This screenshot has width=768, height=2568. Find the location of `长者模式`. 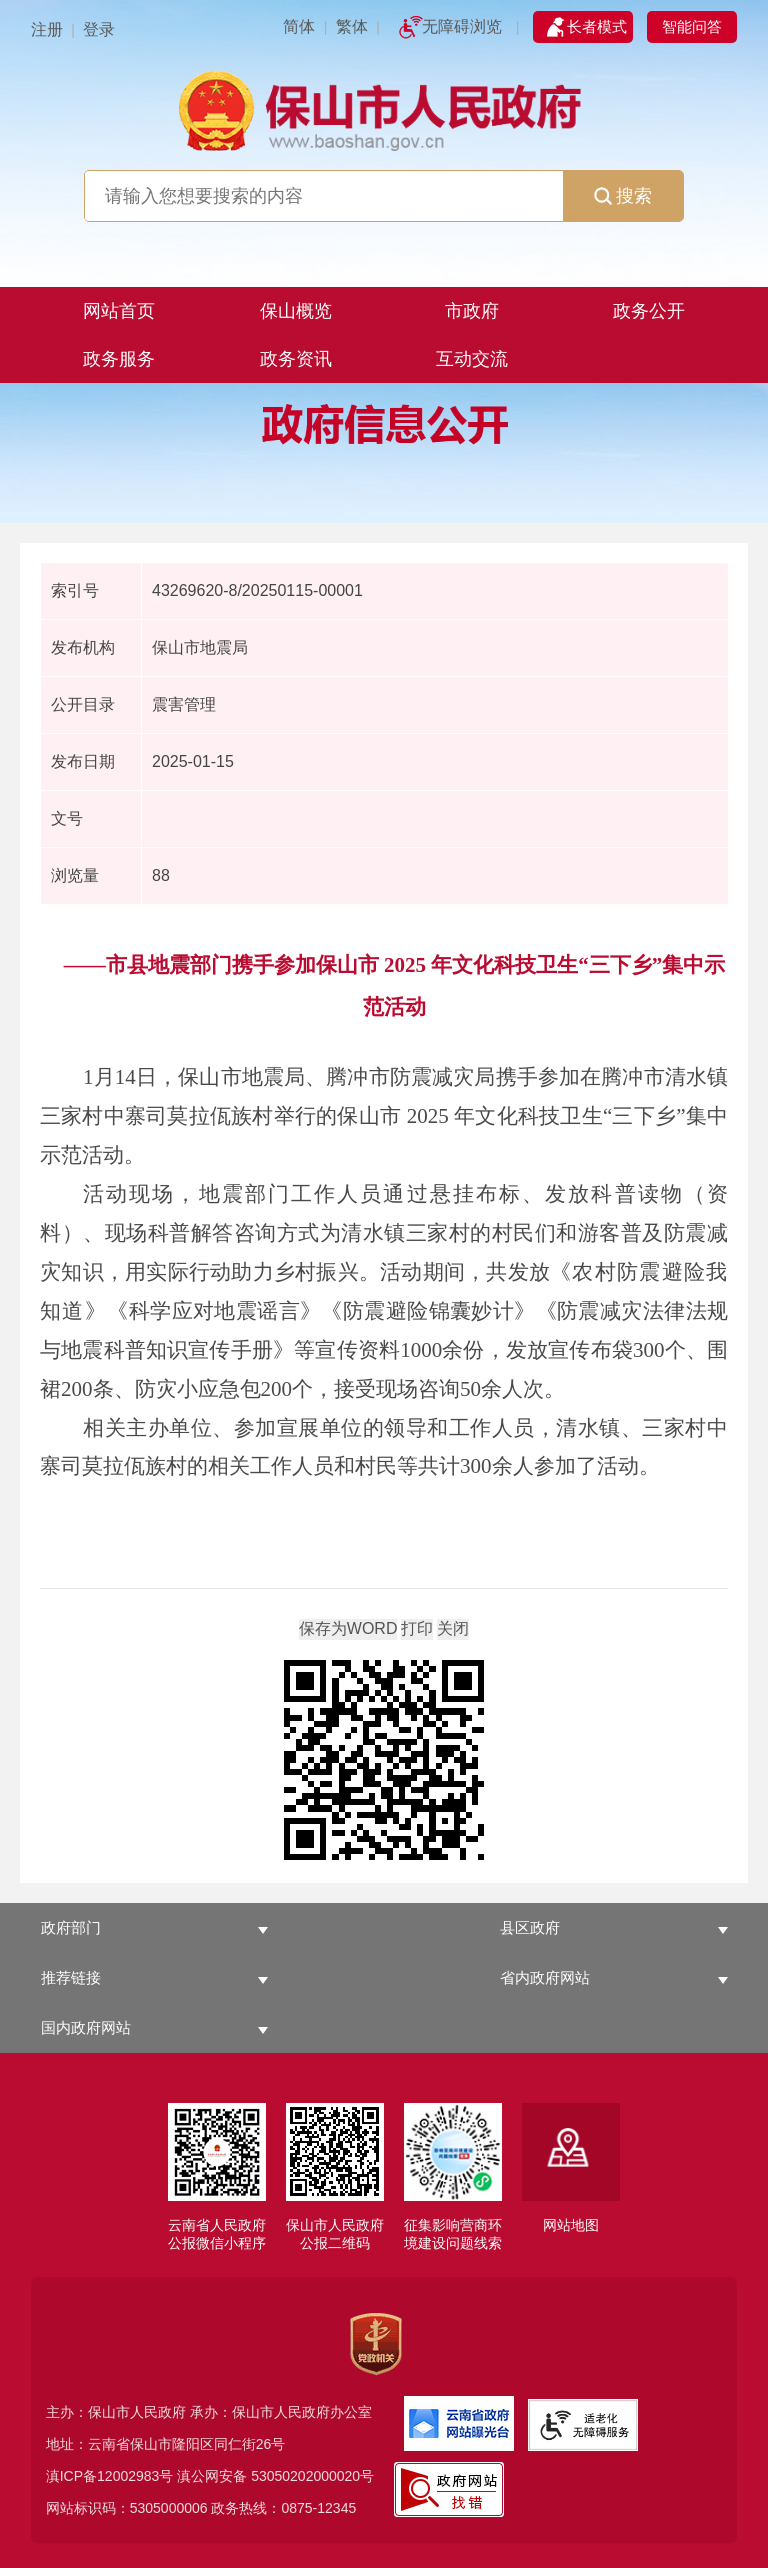

长者模式 is located at coordinates (597, 26).